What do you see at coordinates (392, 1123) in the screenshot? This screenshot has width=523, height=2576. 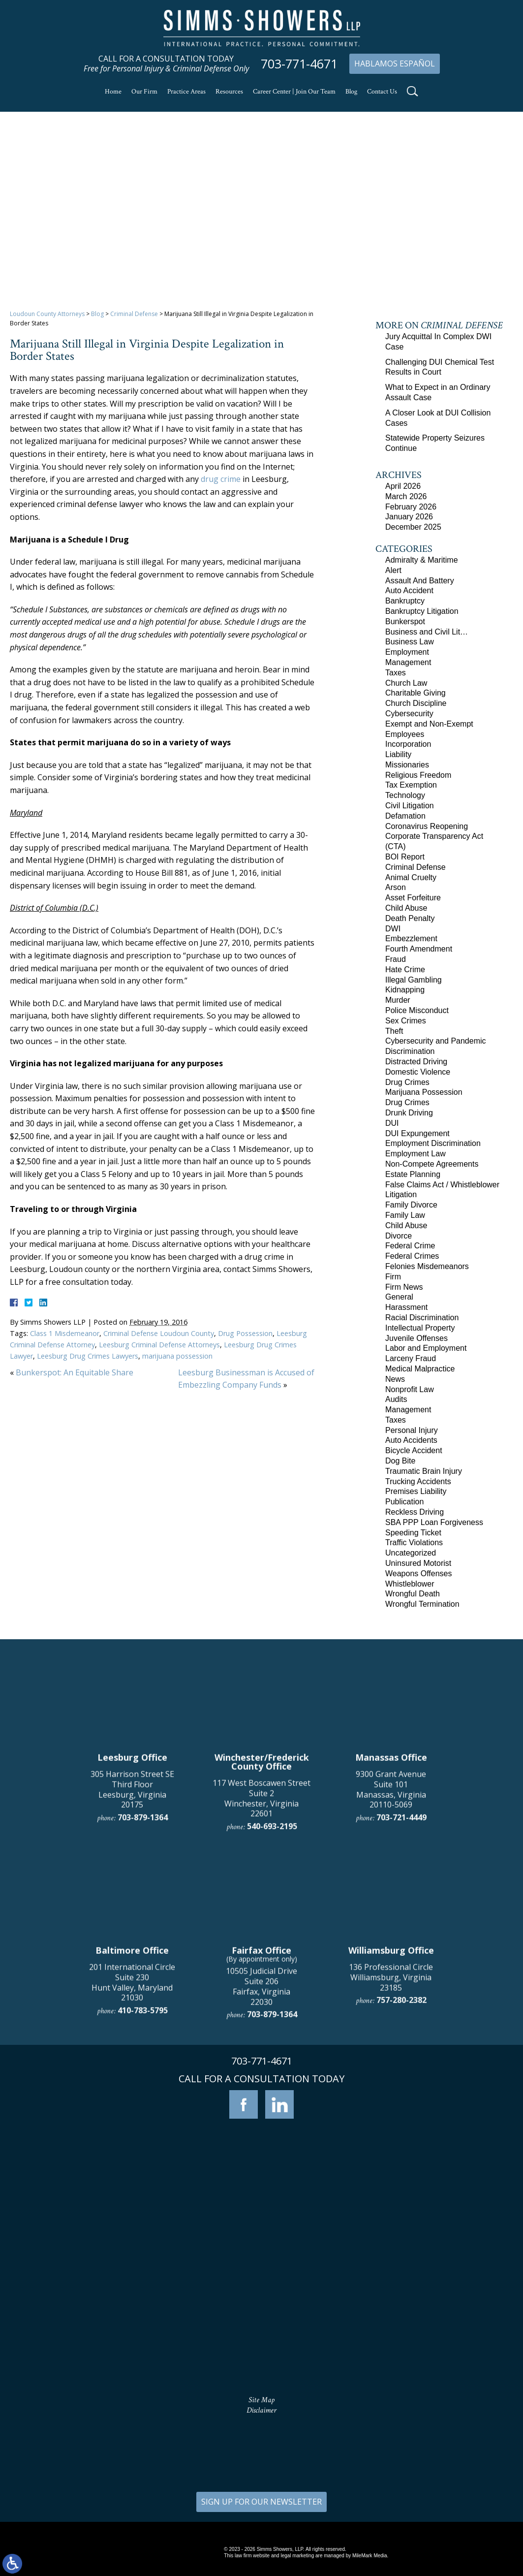 I see `DUI` at bounding box center [392, 1123].